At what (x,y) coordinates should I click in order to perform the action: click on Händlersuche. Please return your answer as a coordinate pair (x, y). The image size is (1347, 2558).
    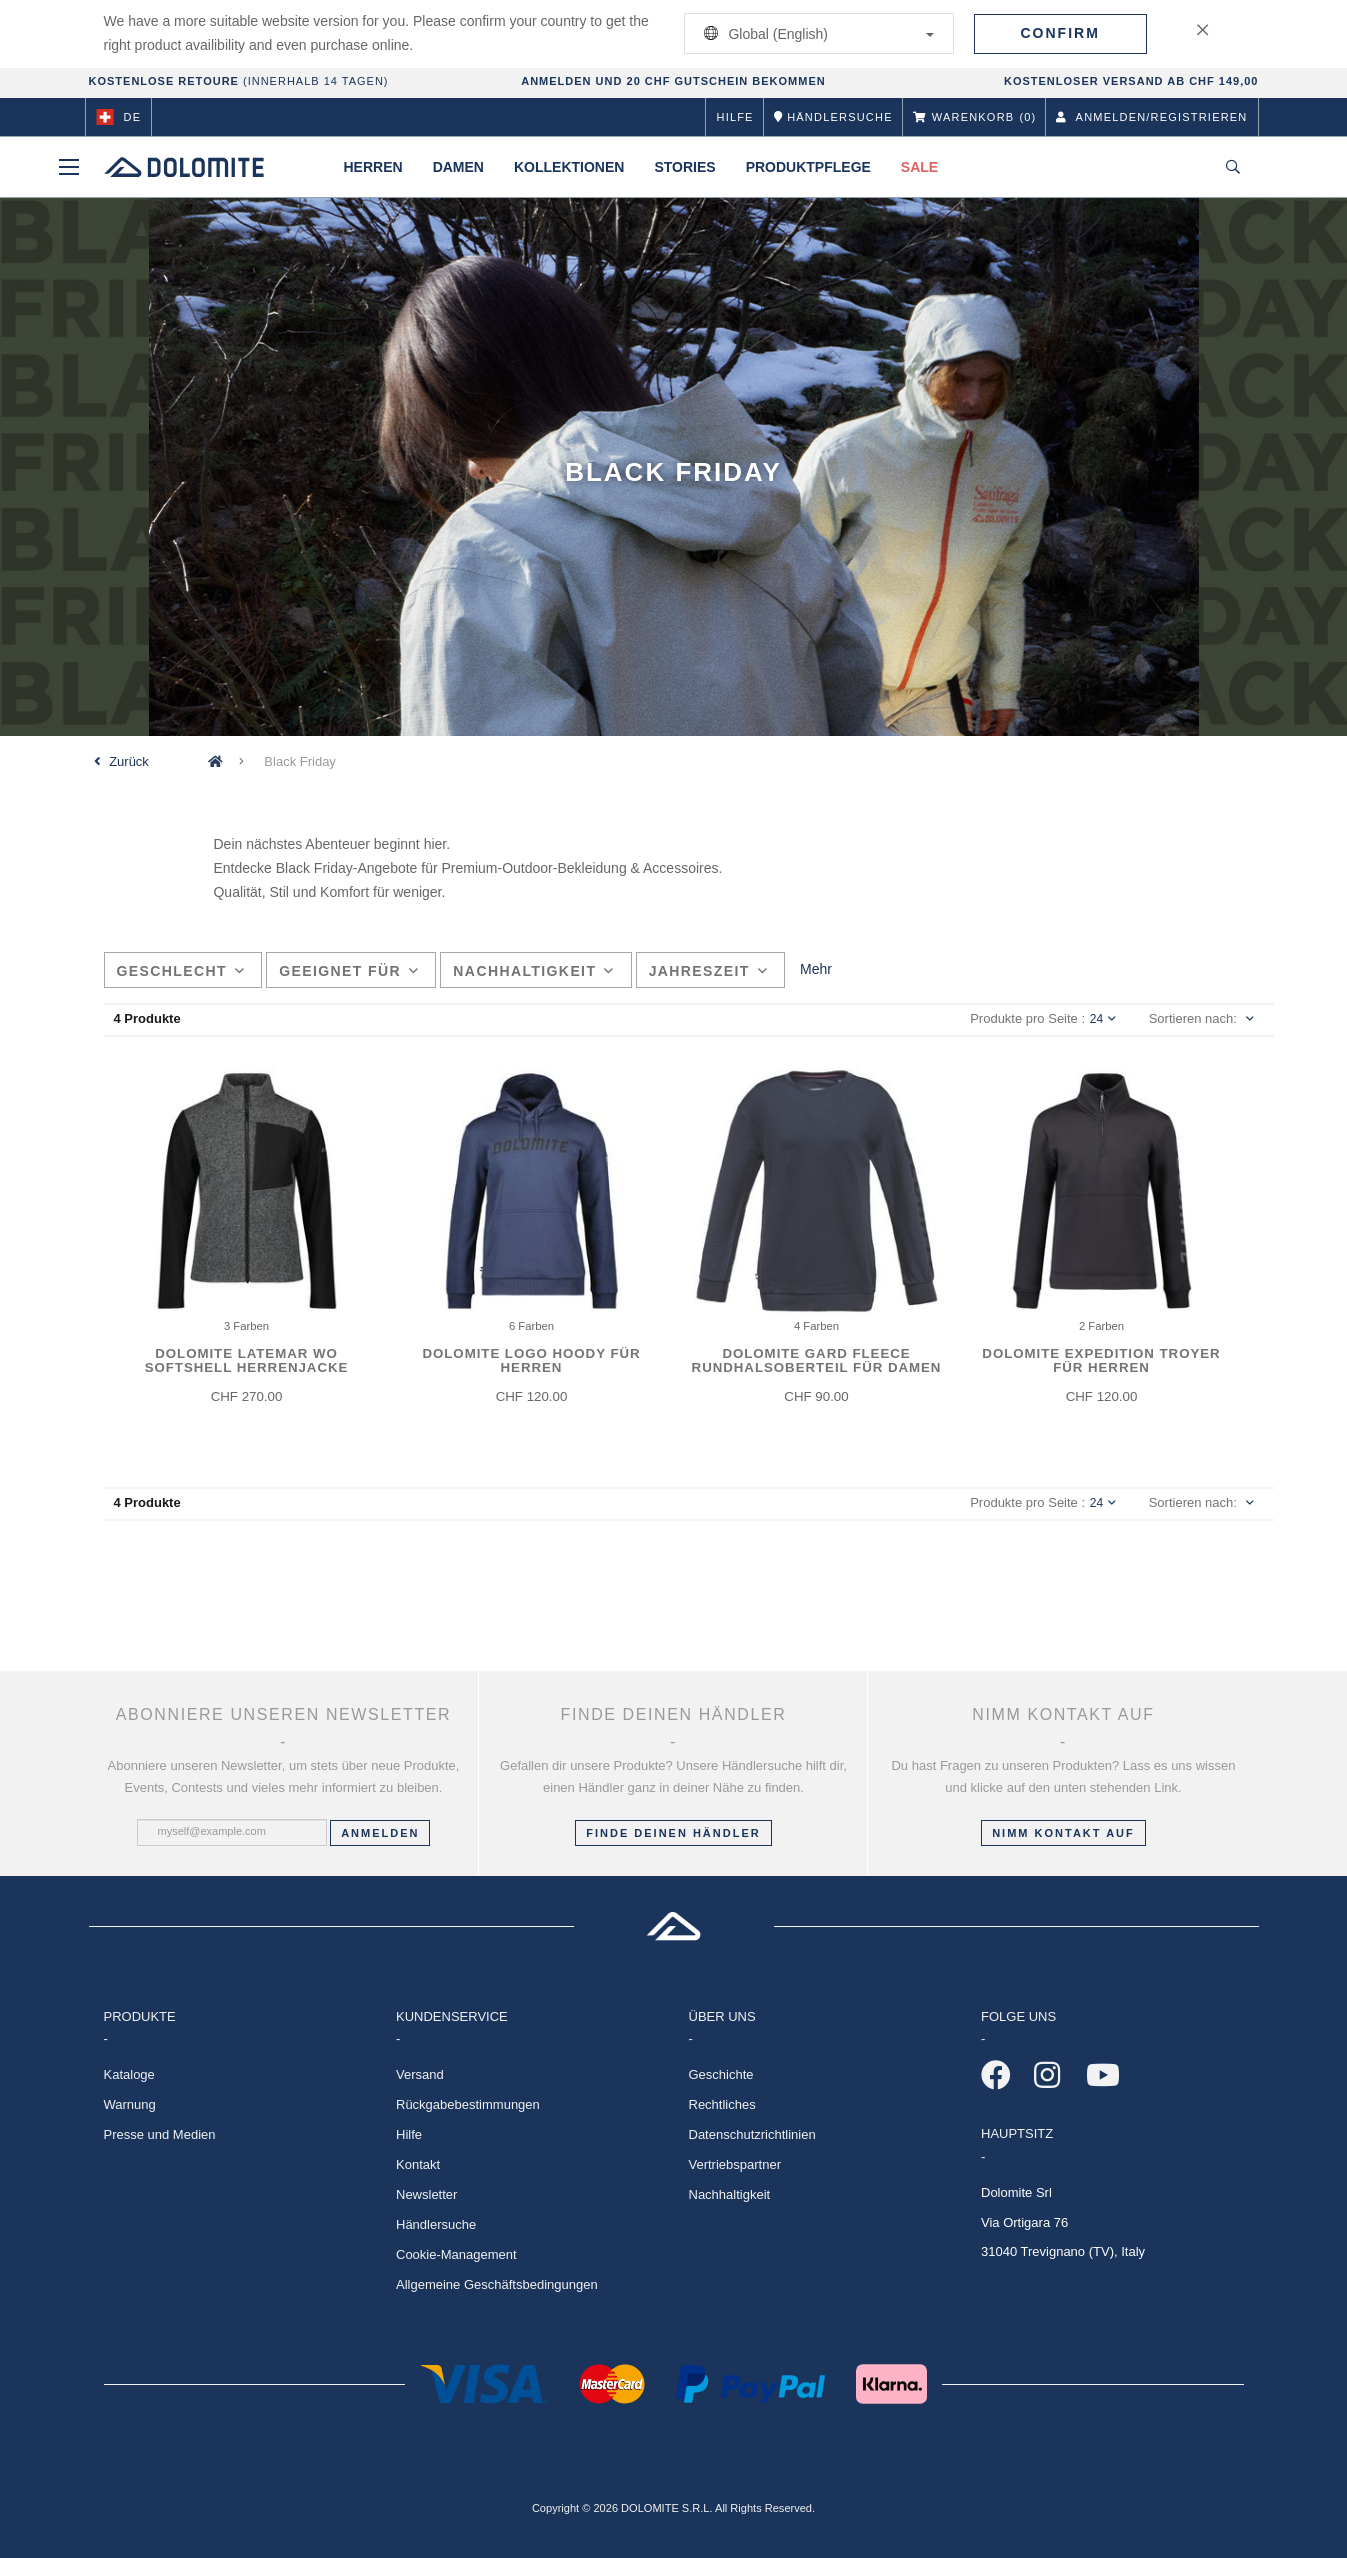
    Looking at the image, I should click on (436, 2224).